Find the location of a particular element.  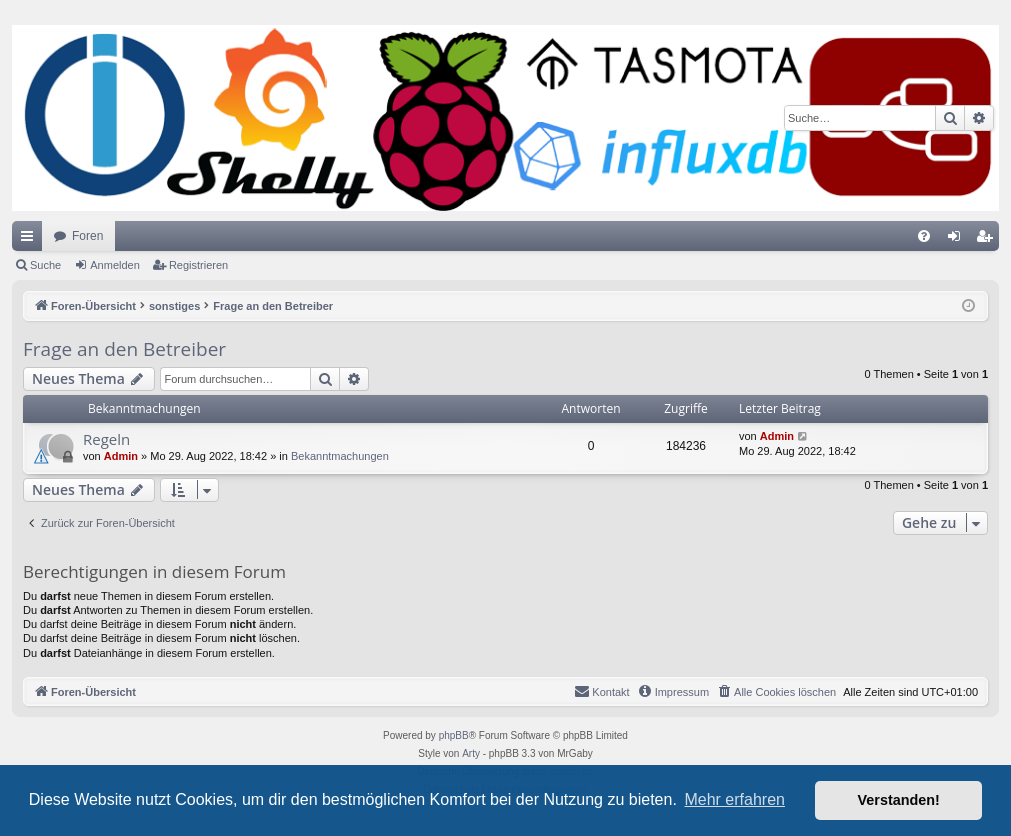

Admin is located at coordinates (121, 456).